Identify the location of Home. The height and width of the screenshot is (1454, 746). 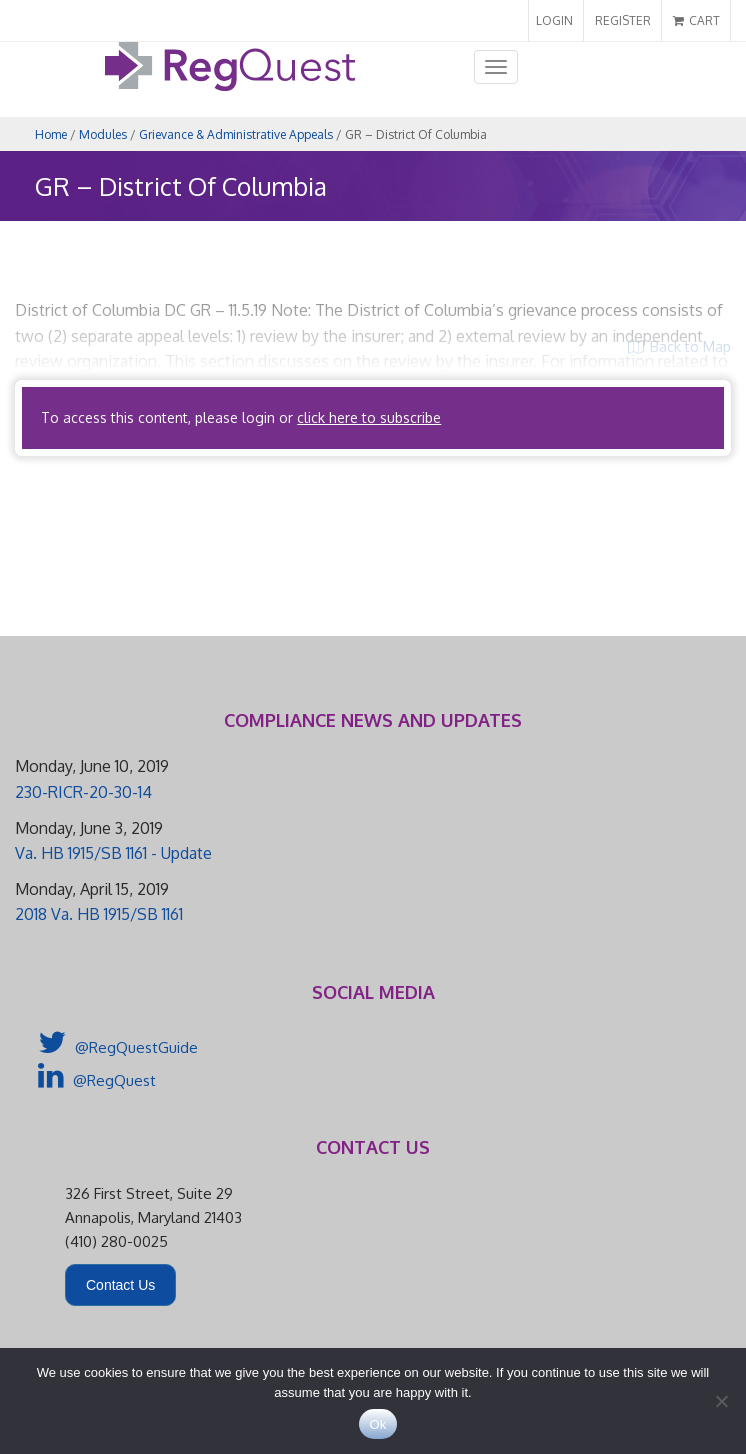
(51, 134).